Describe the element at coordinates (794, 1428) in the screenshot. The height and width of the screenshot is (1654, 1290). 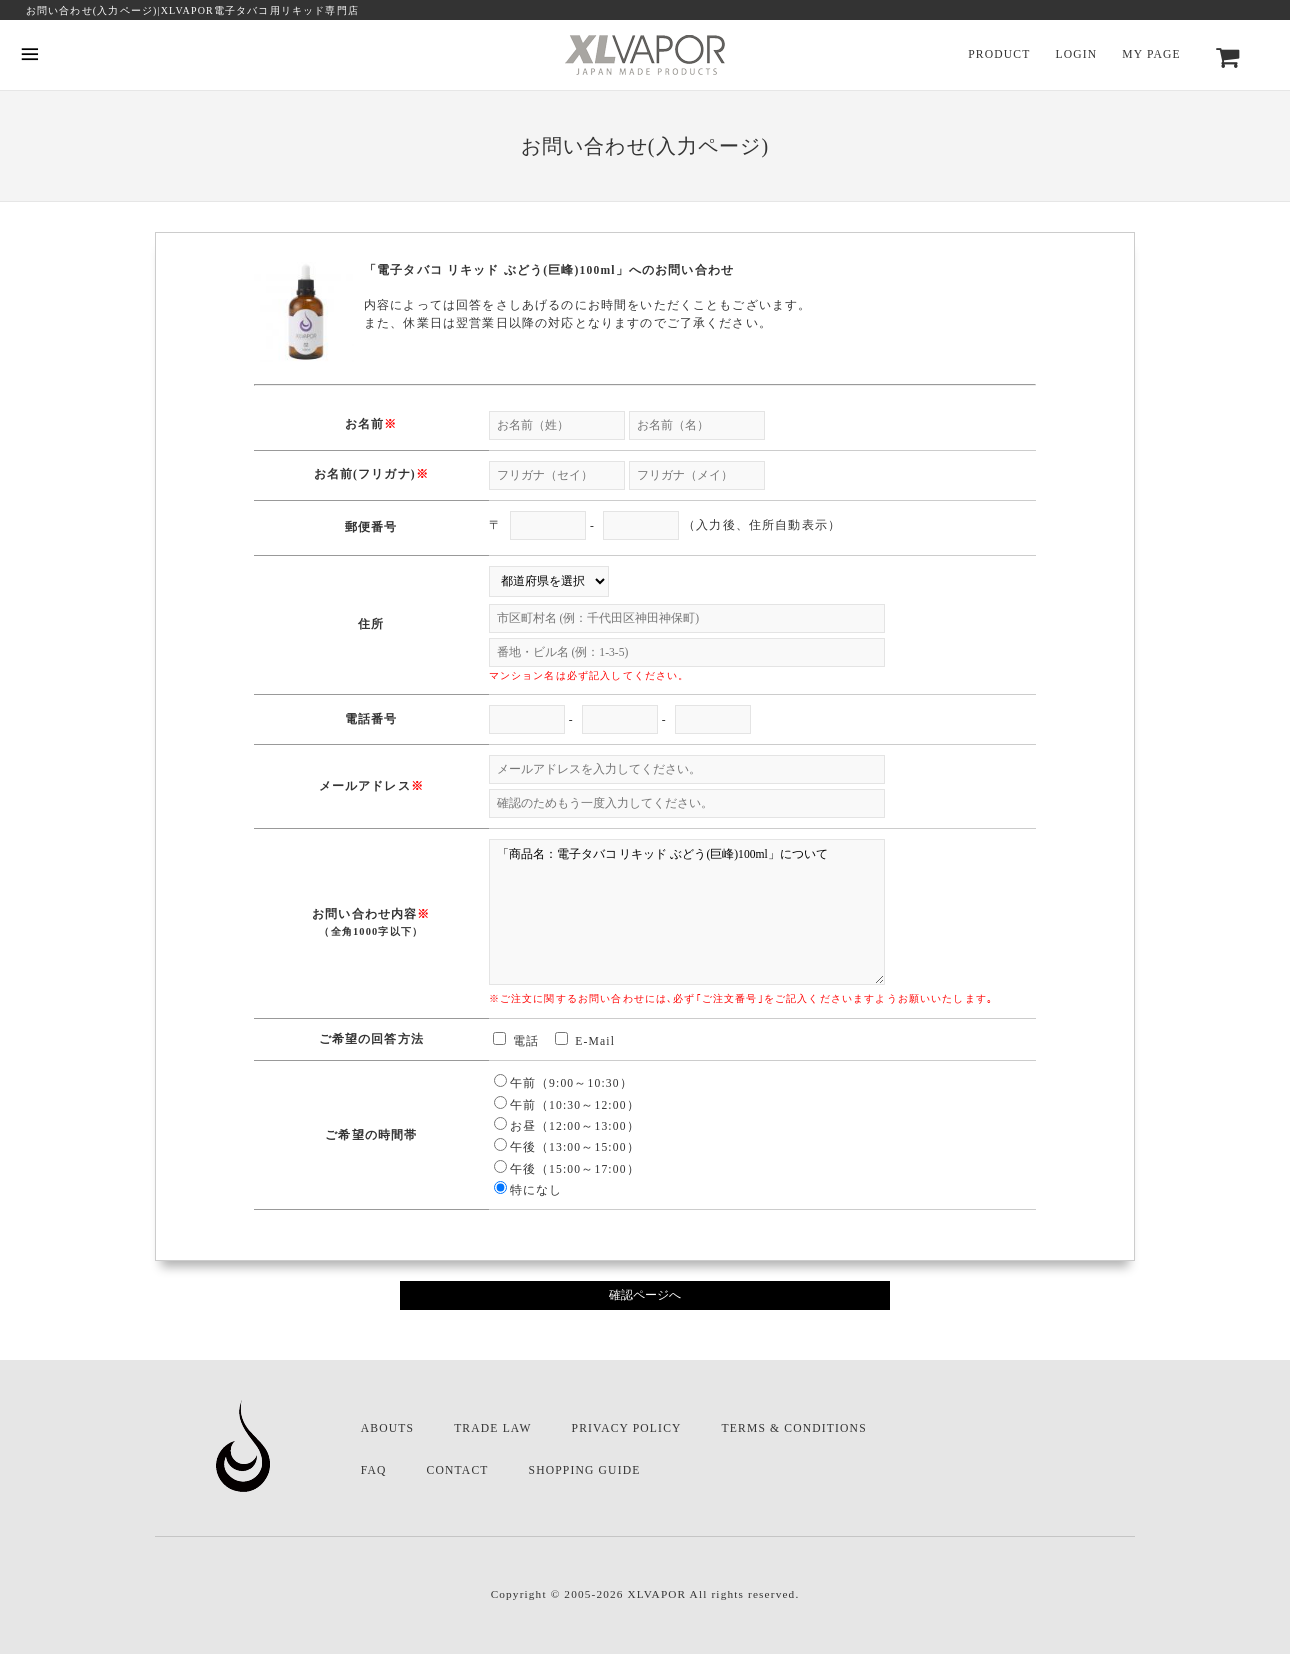
I see `TERMS & CONDITIONS` at that location.